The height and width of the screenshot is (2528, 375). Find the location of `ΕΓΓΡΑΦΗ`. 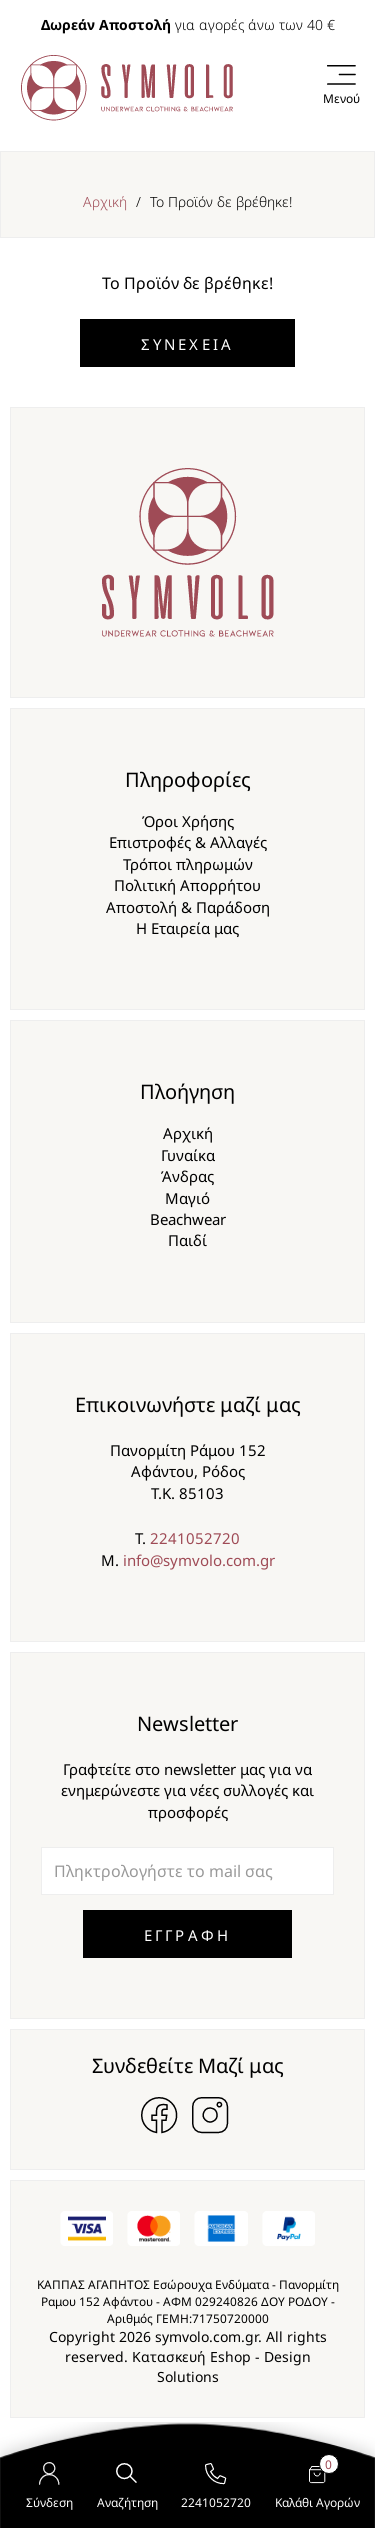

ΕΓΓΡΑΦΗ is located at coordinates (187, 1935).